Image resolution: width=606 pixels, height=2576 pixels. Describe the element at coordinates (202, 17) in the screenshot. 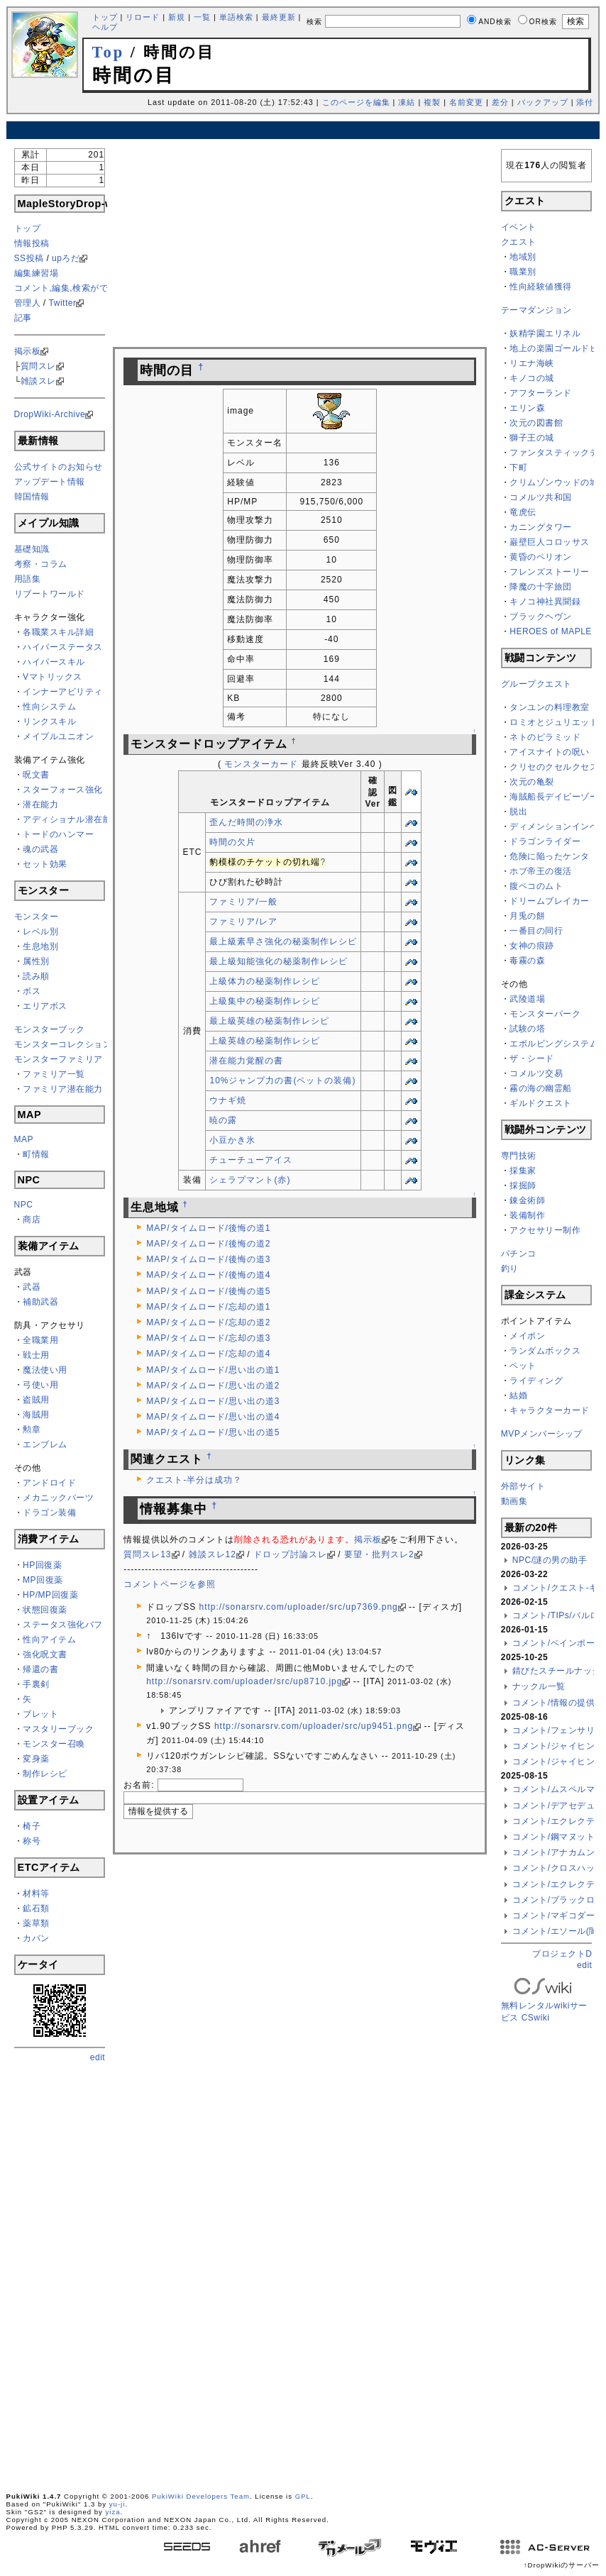

I see `一覧` at that location.